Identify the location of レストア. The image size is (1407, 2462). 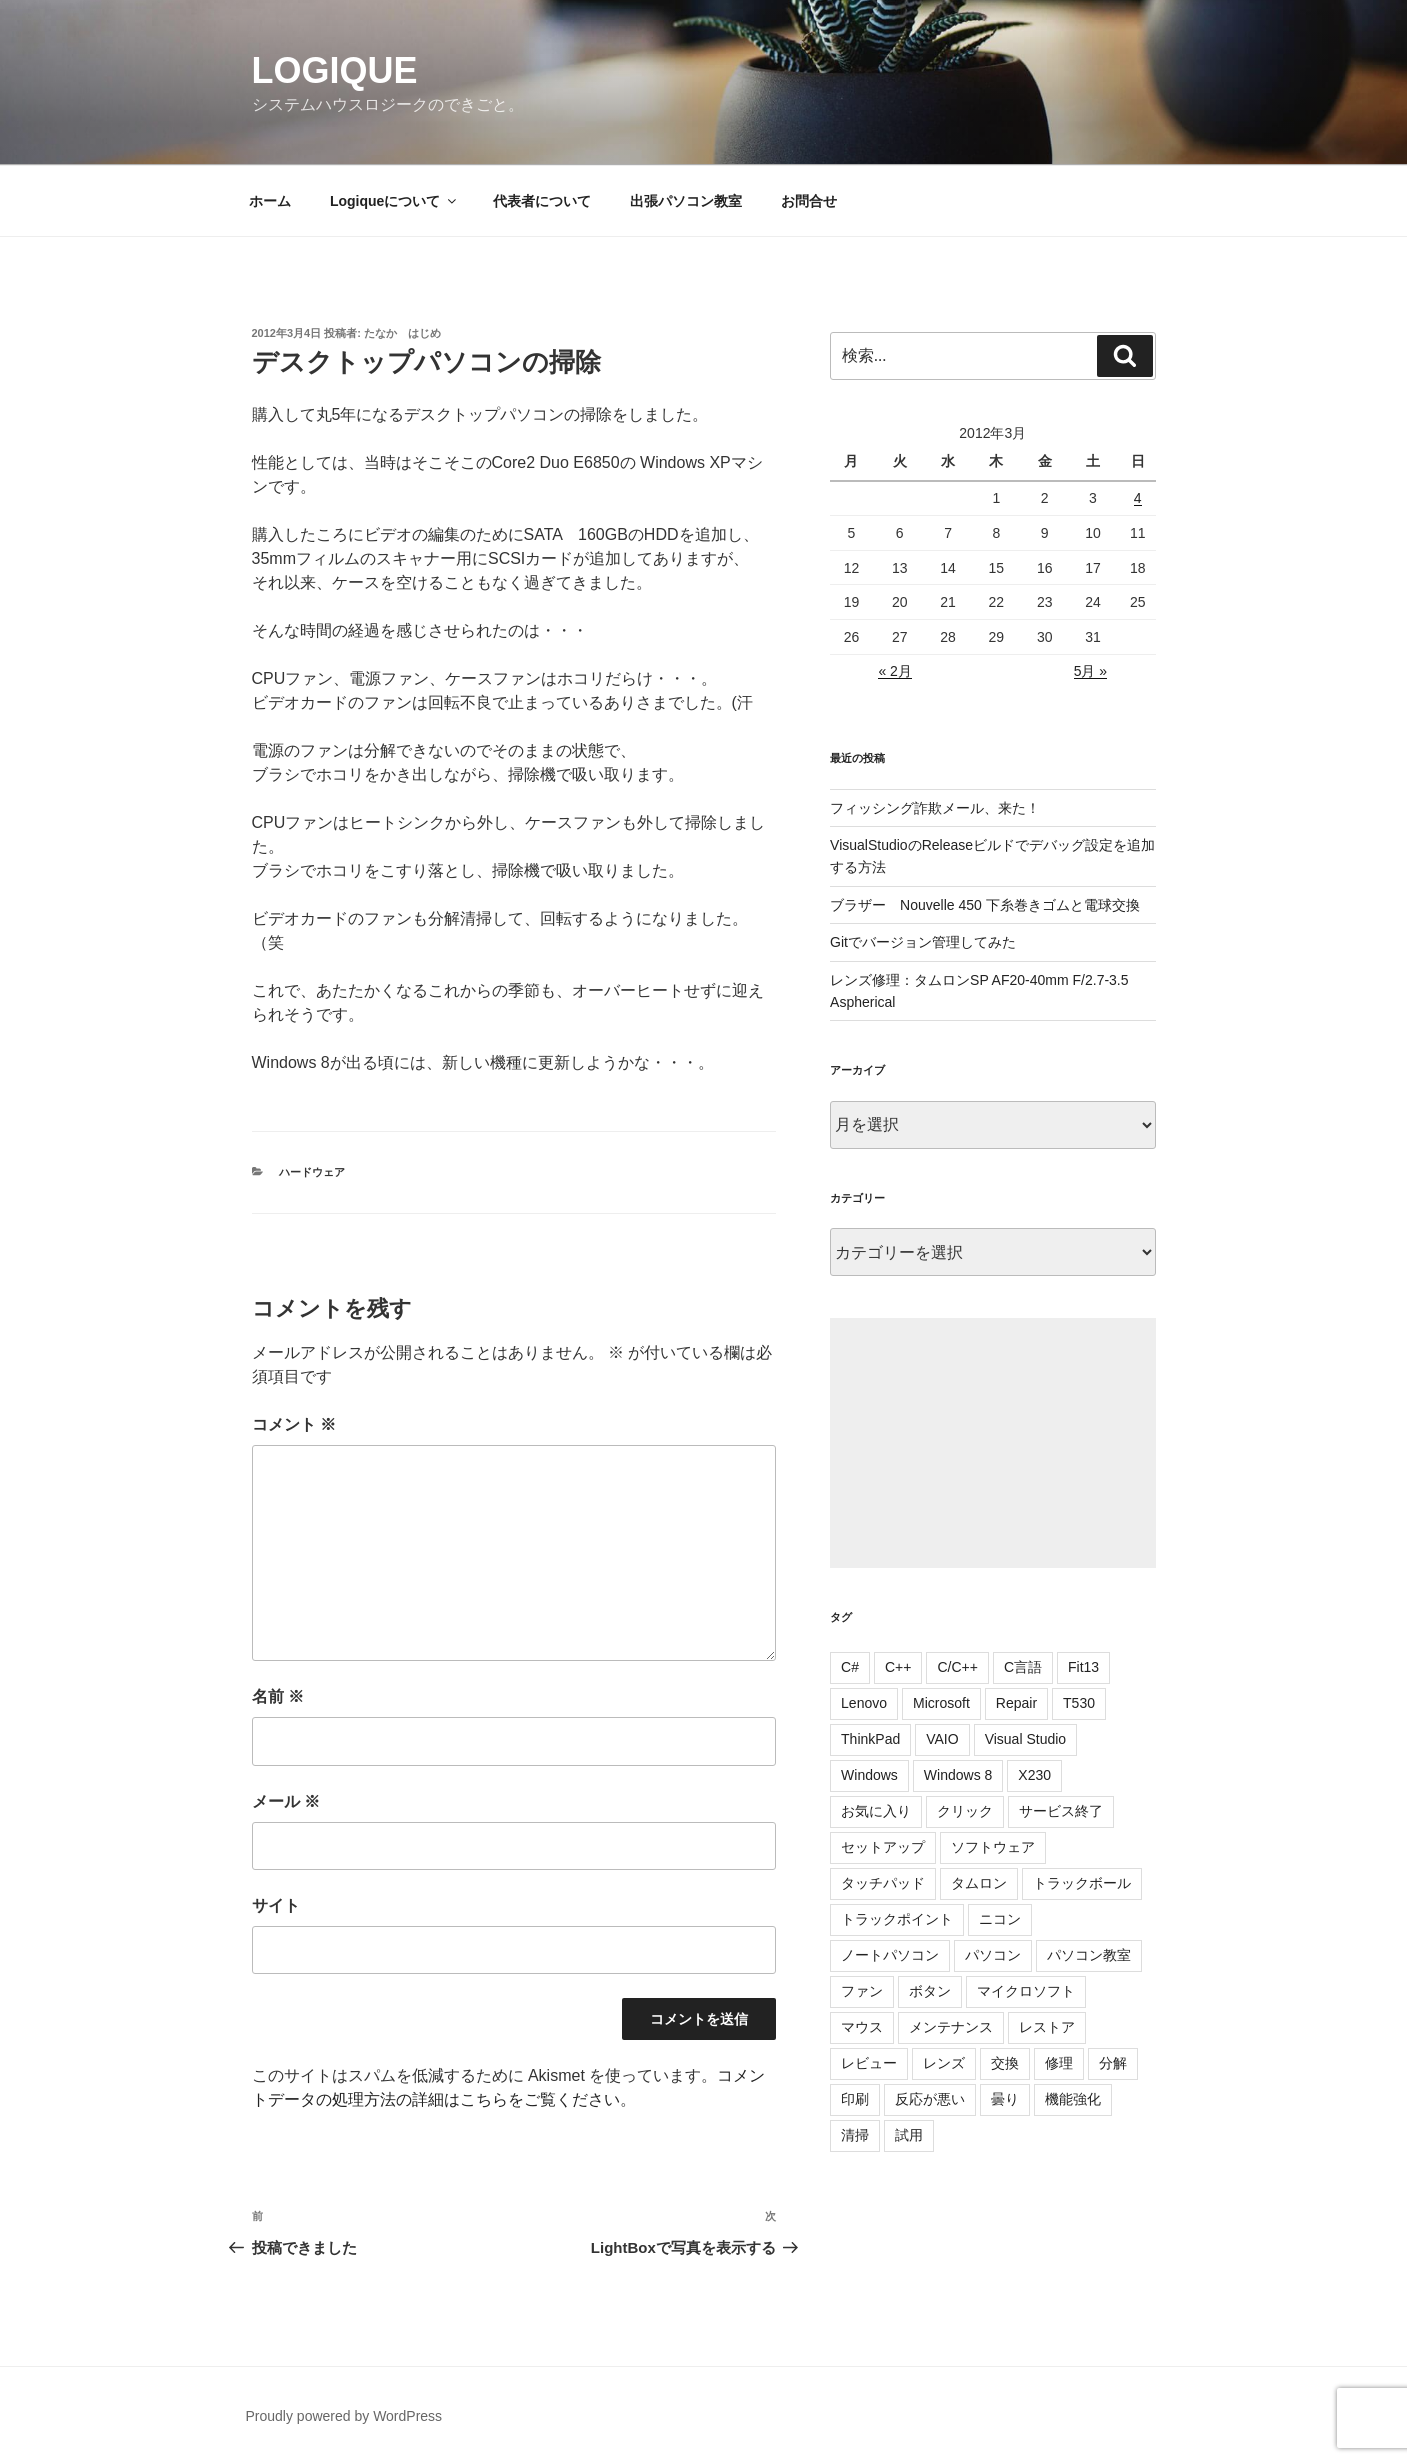
(1047, 2027).